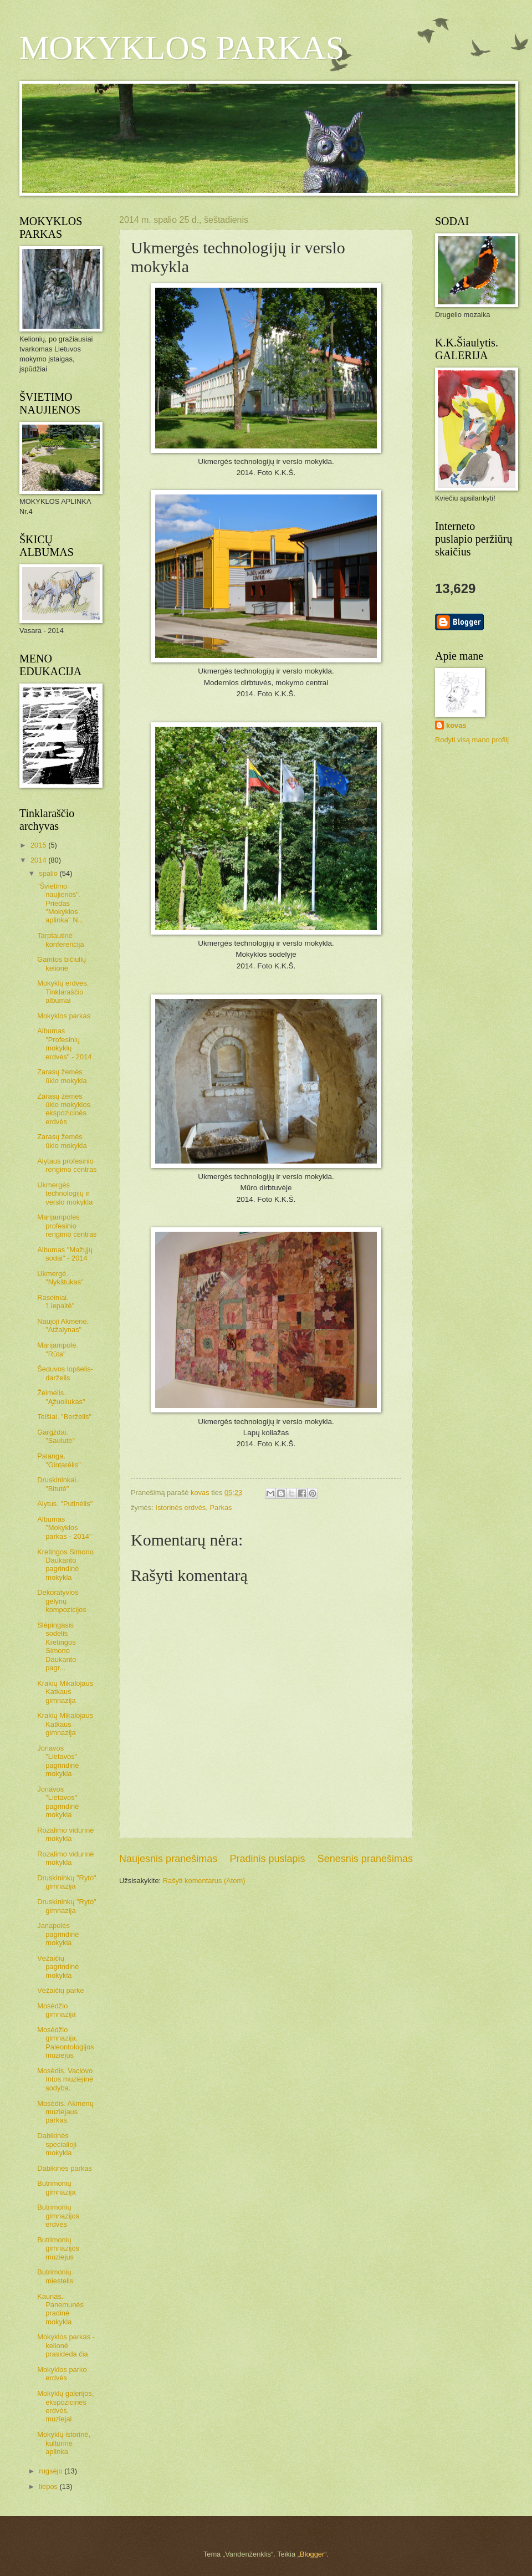  I want to click on Albumas "Mokyklos parkas - 2014", so click(64, 1528).